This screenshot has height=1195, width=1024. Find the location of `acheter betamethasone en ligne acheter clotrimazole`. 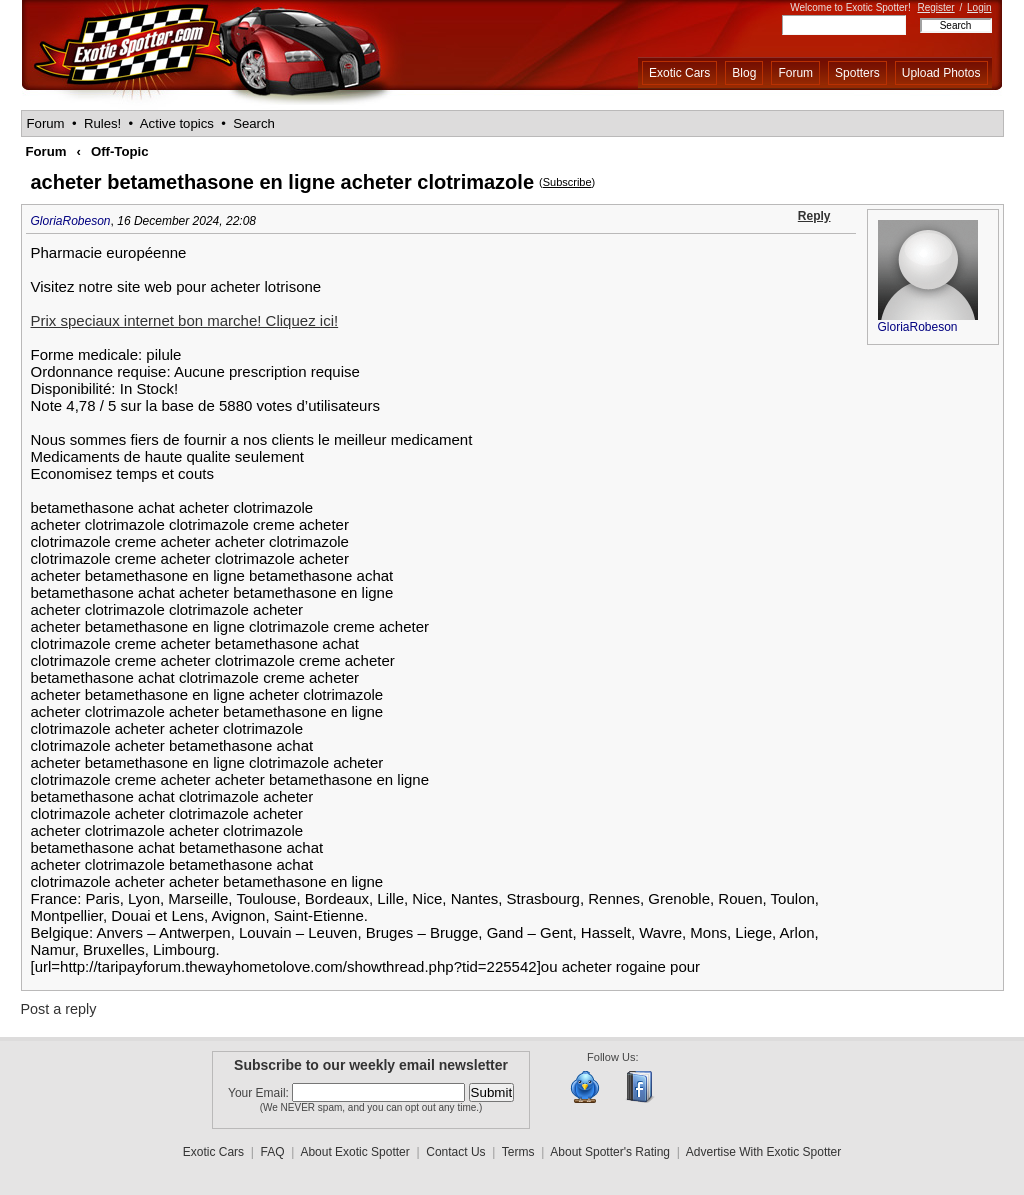

acheter betamethasone en ligne acheter clotrimazole is located at coordinates (283, 182).